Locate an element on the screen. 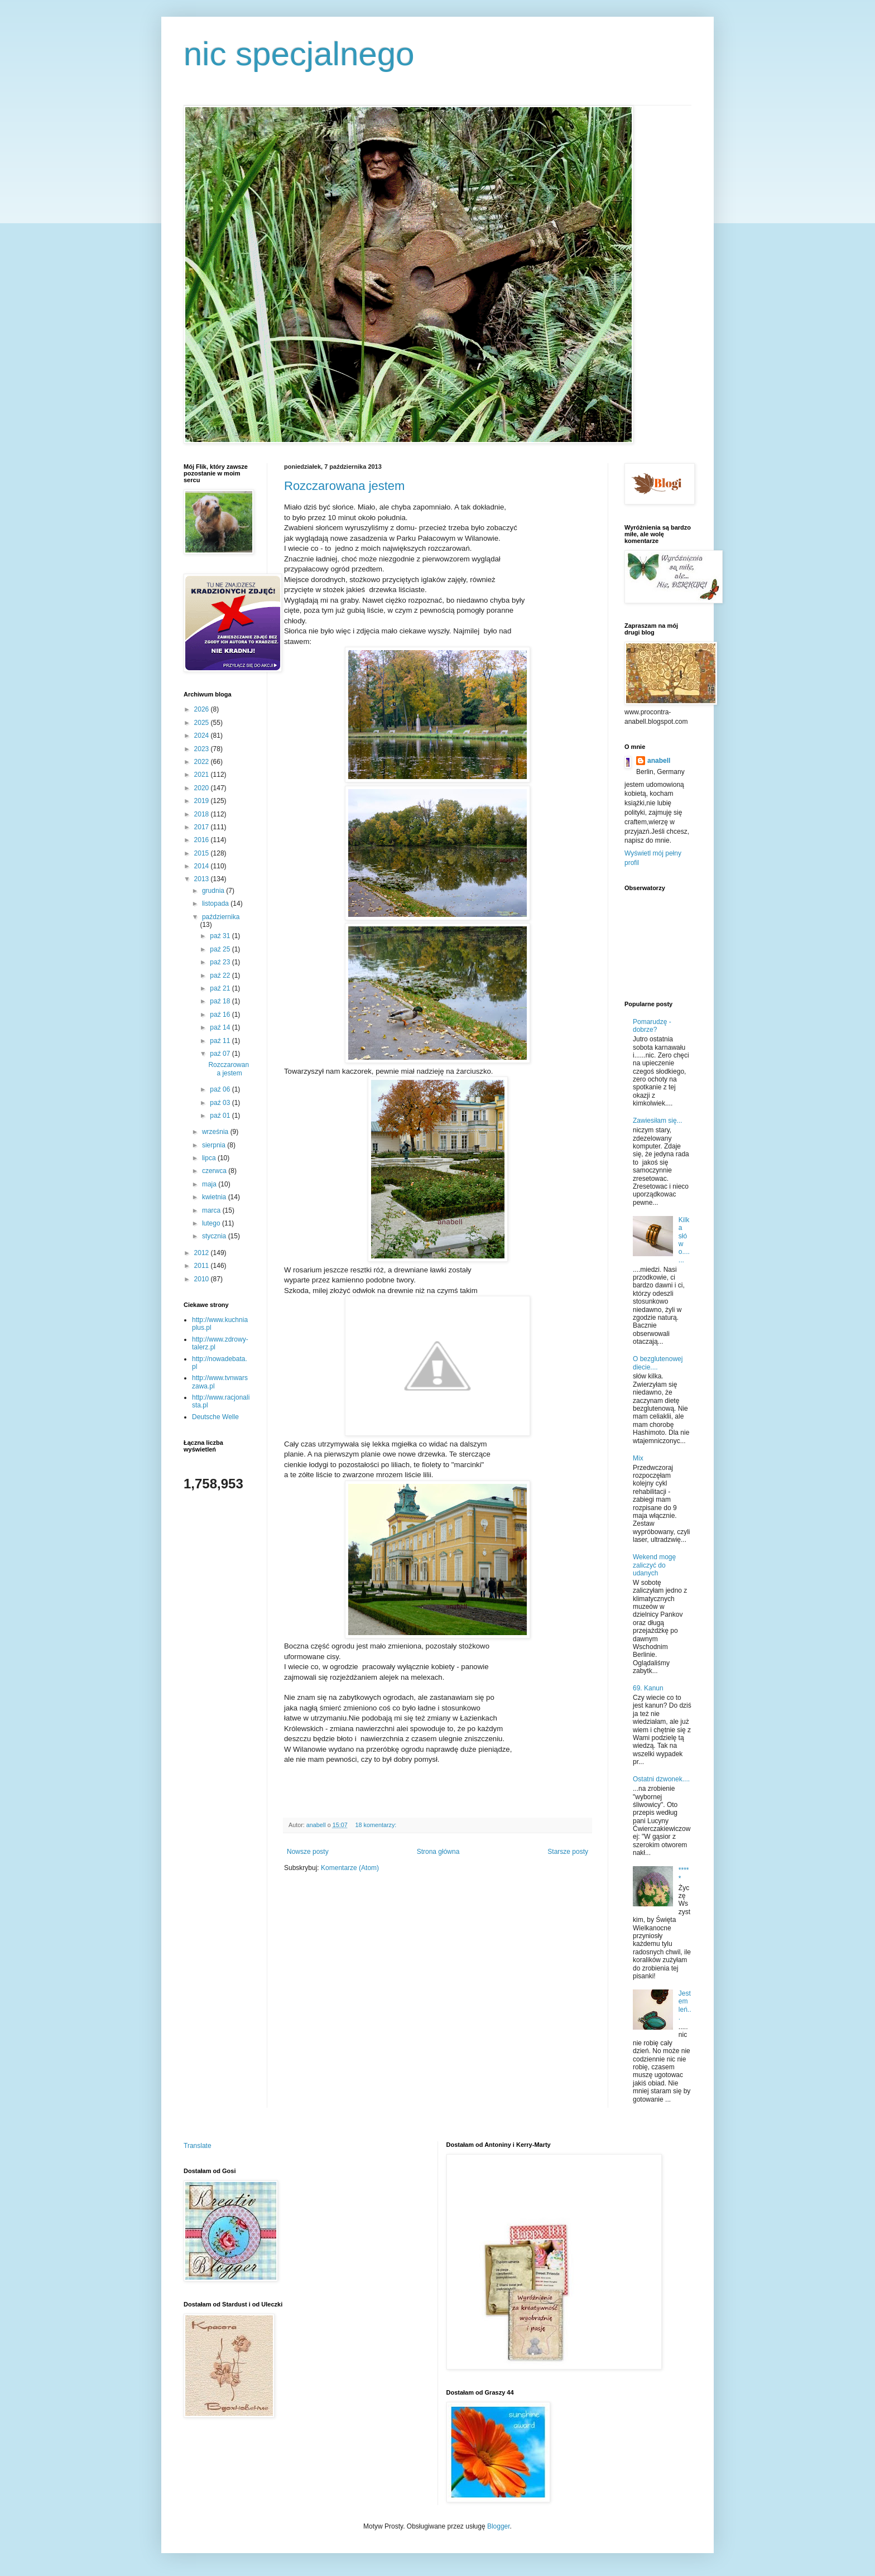 The width and height of the screenshot is (875, 2576). lutego is located at coordinates (212, 1223).